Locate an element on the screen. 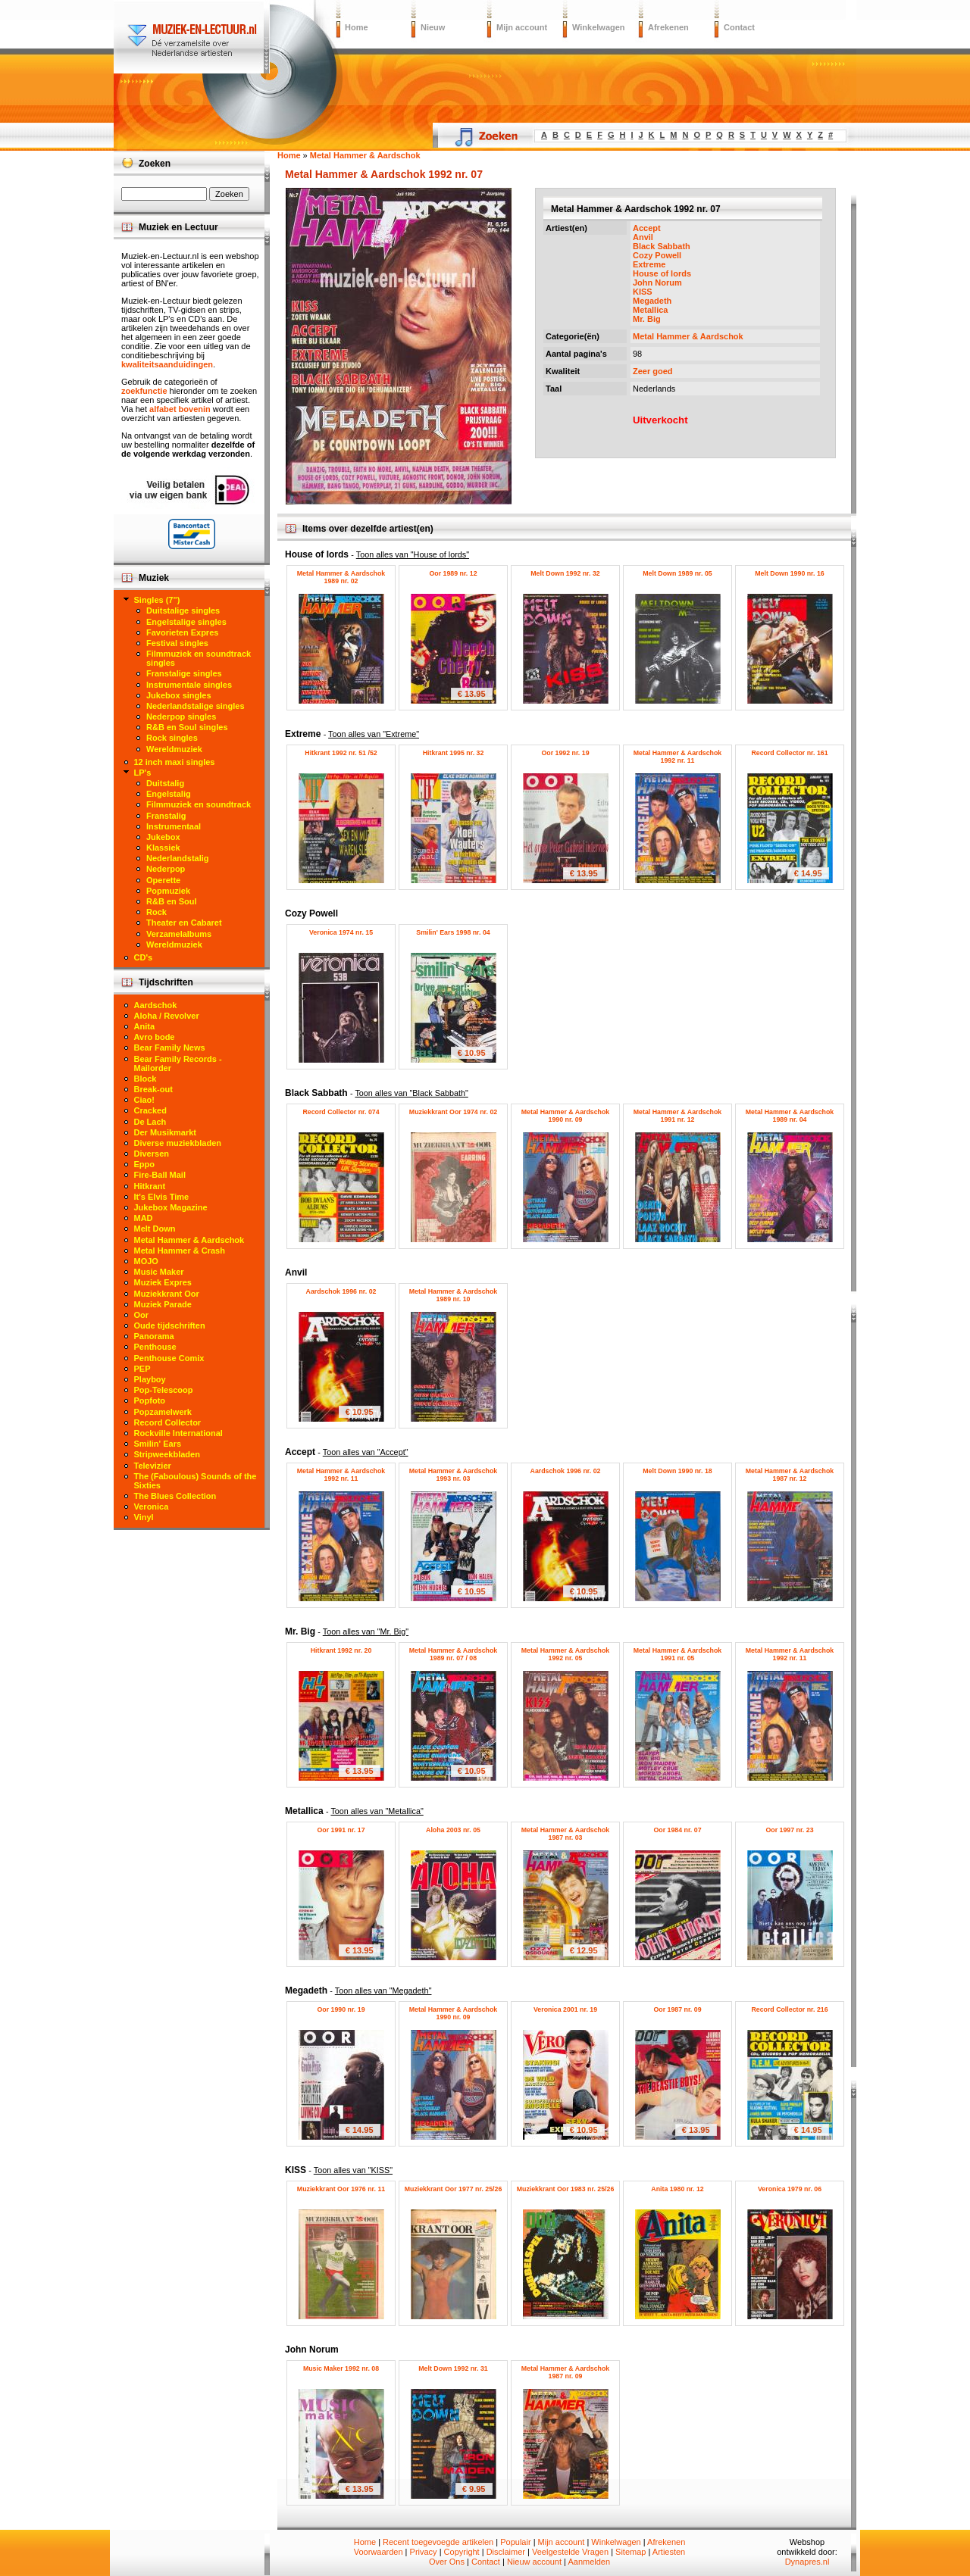 This screenshot has height=2576, width=970. KISS is located at coordinates (642, 291).